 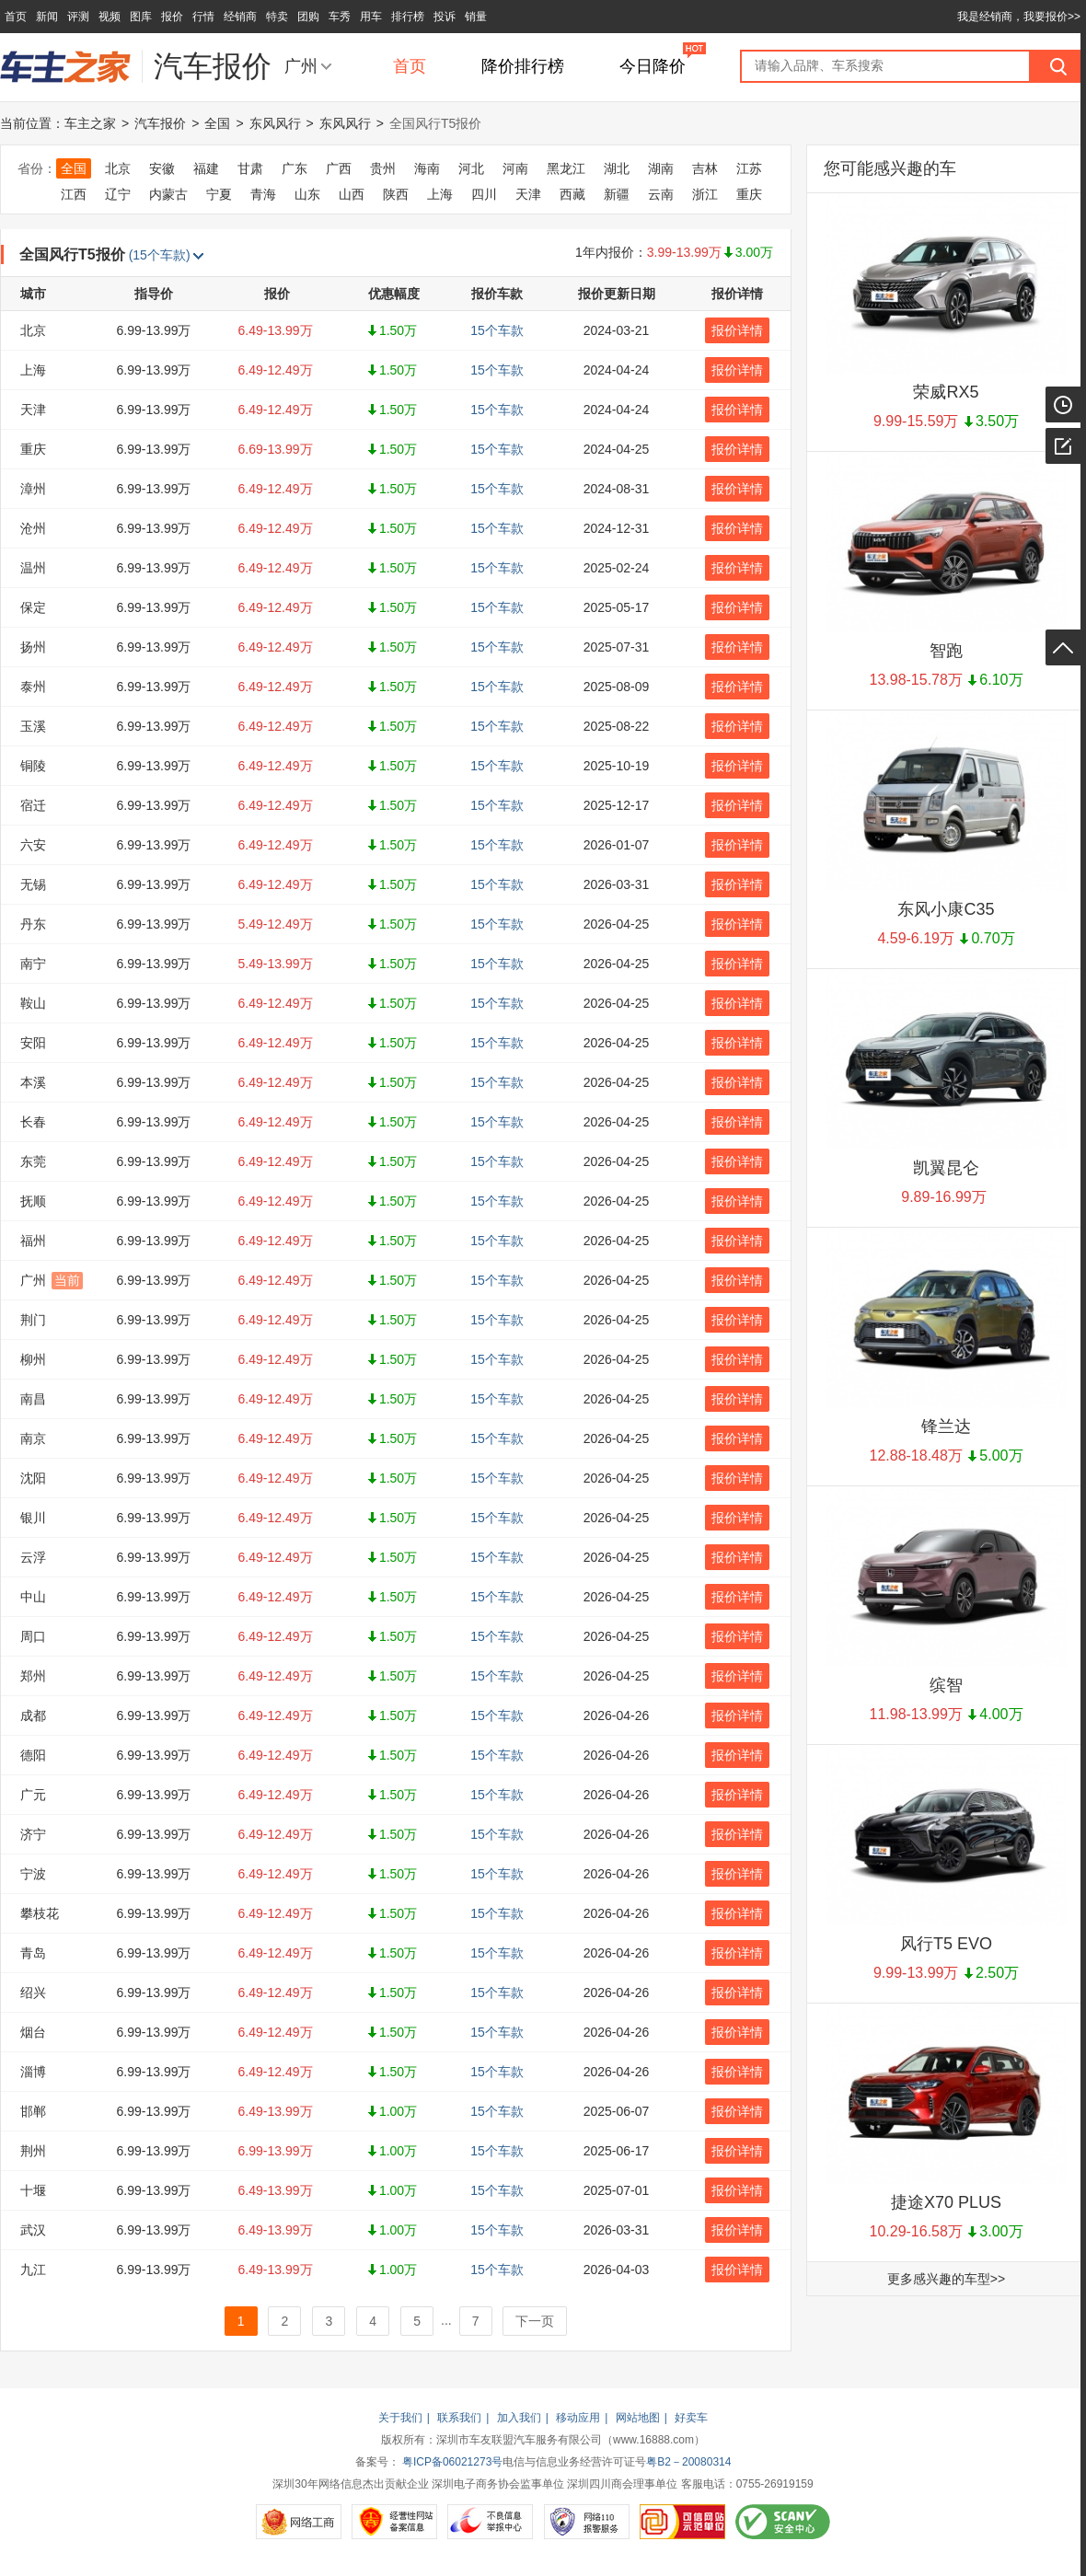 I want to click on 团购, so click(x=308, y=16).